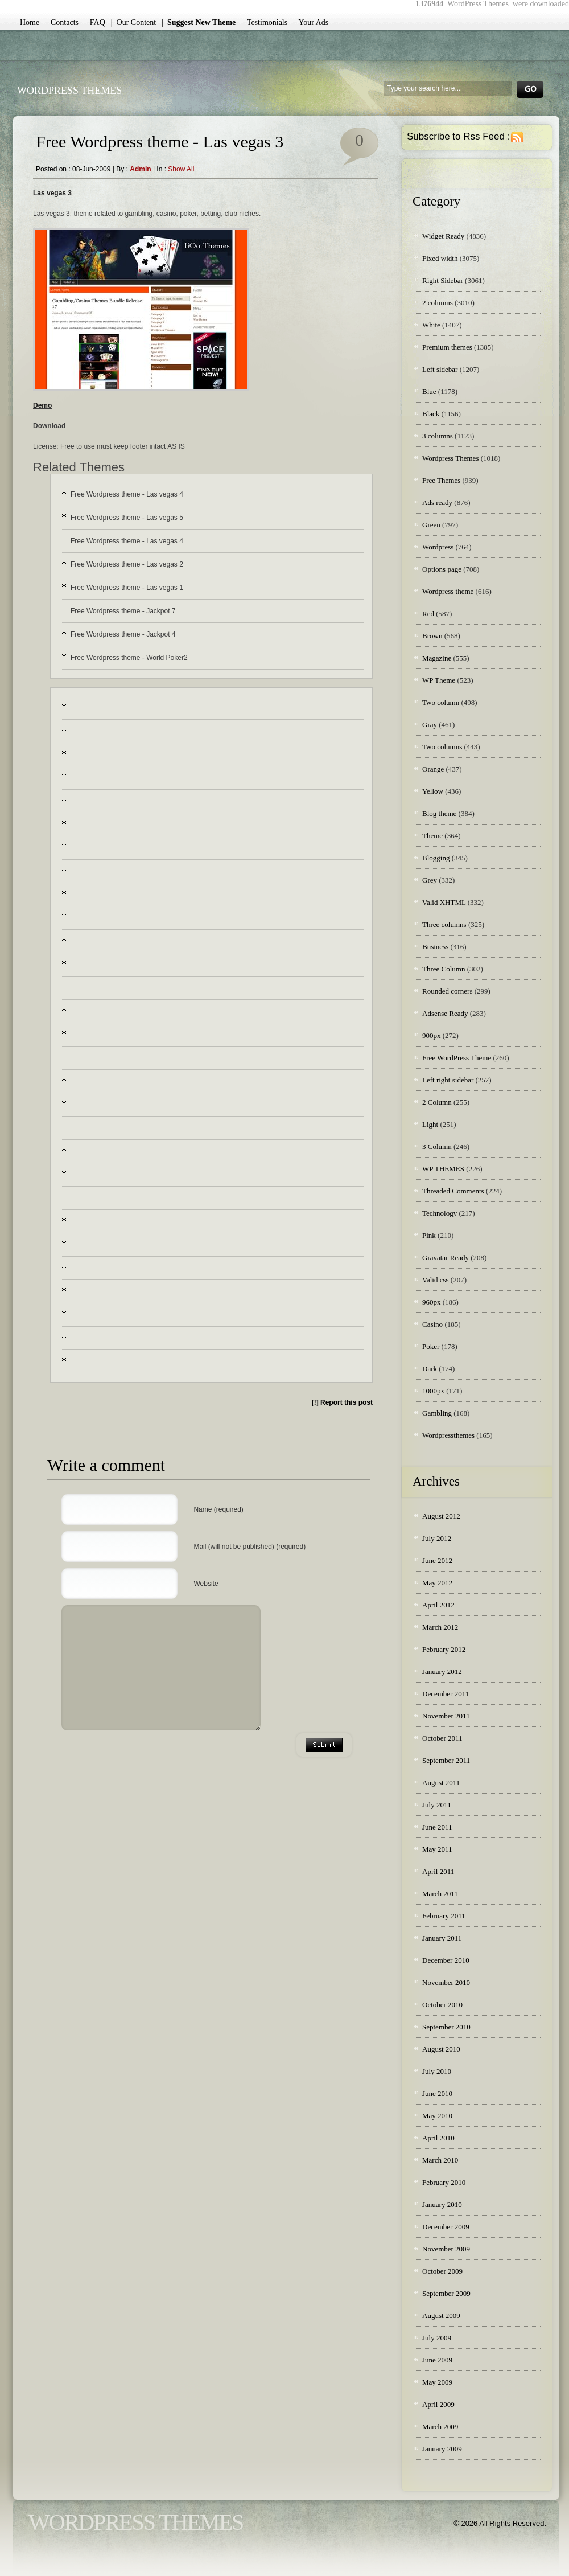 Image resolution: width=569 pixels, height=2576 pixels. I want to click on October 2010, so click(442, 2004).